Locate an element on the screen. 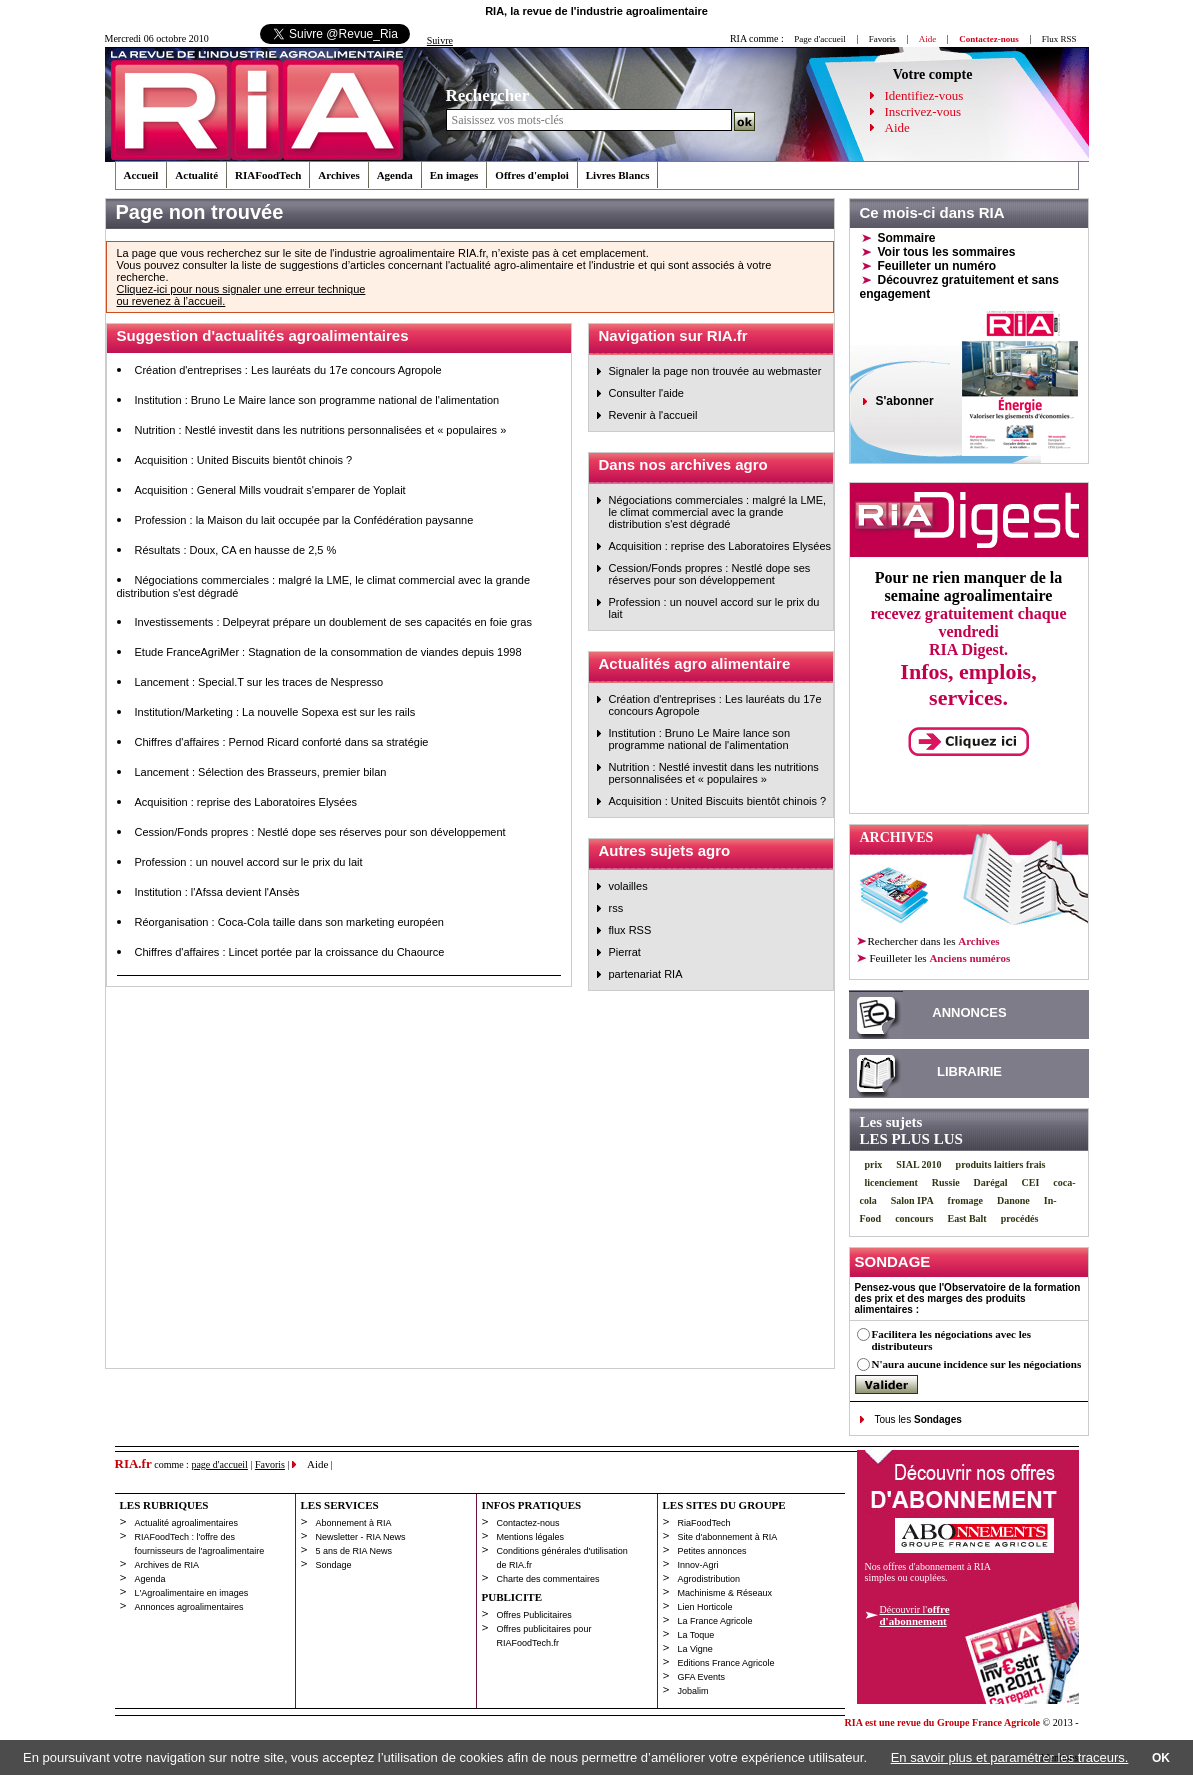  Favoris is located at coordinates (882, 39).